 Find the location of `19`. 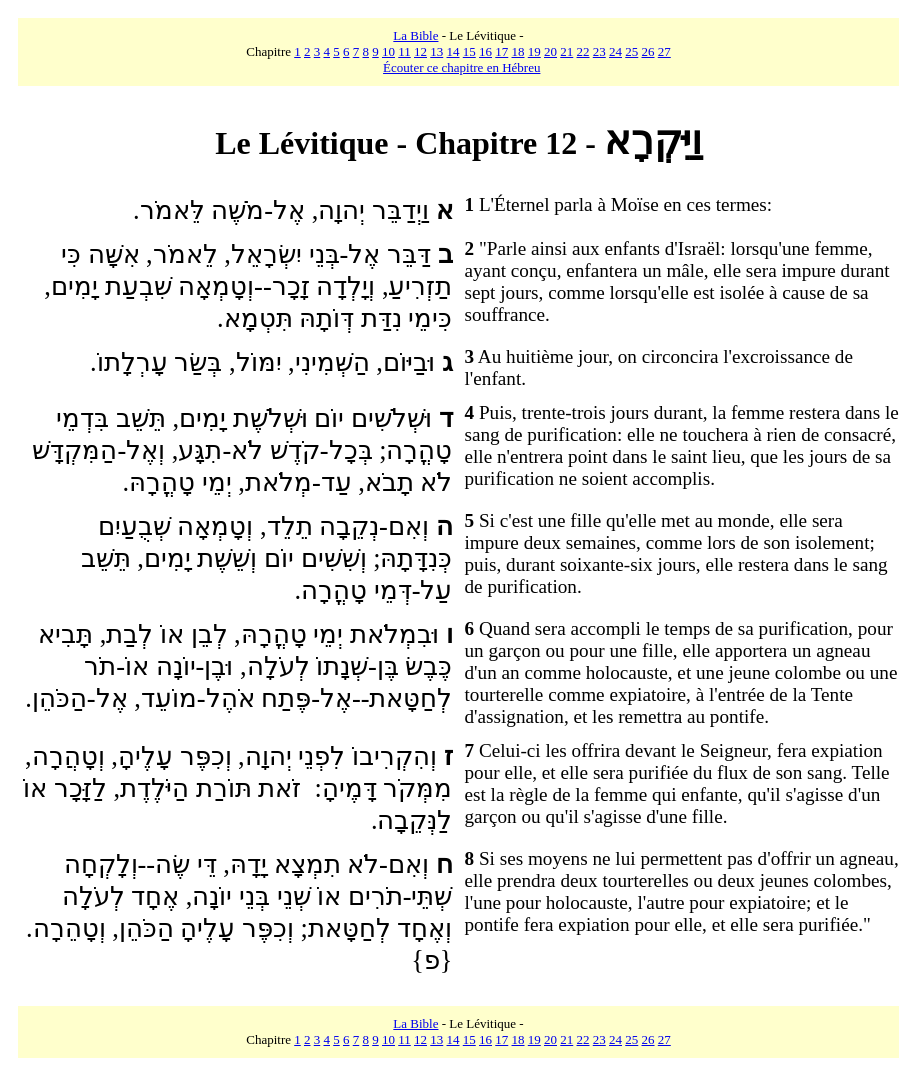

19 is located at coordinates (534, 51).